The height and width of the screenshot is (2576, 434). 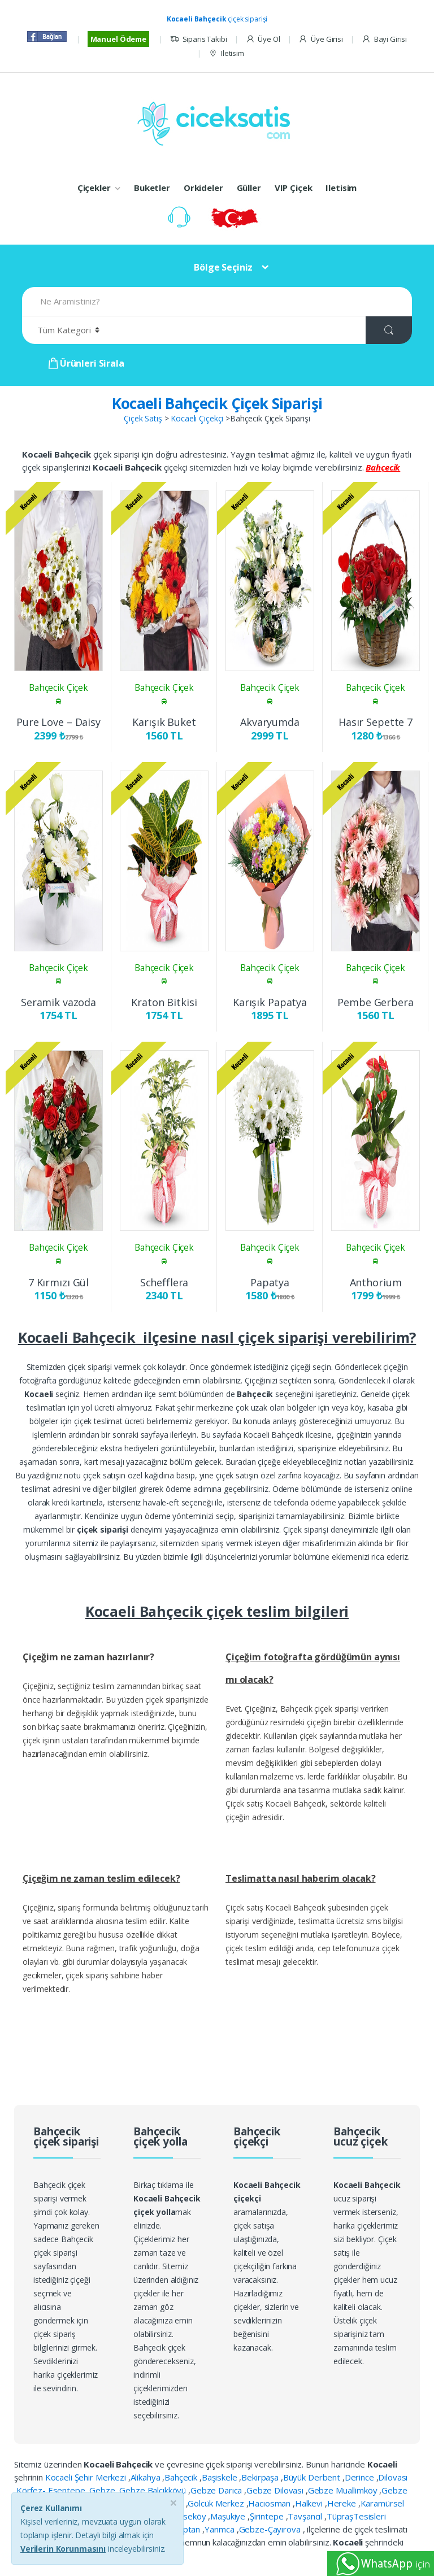 I want to click on Bahçecik, so click(x=181, y=2477).